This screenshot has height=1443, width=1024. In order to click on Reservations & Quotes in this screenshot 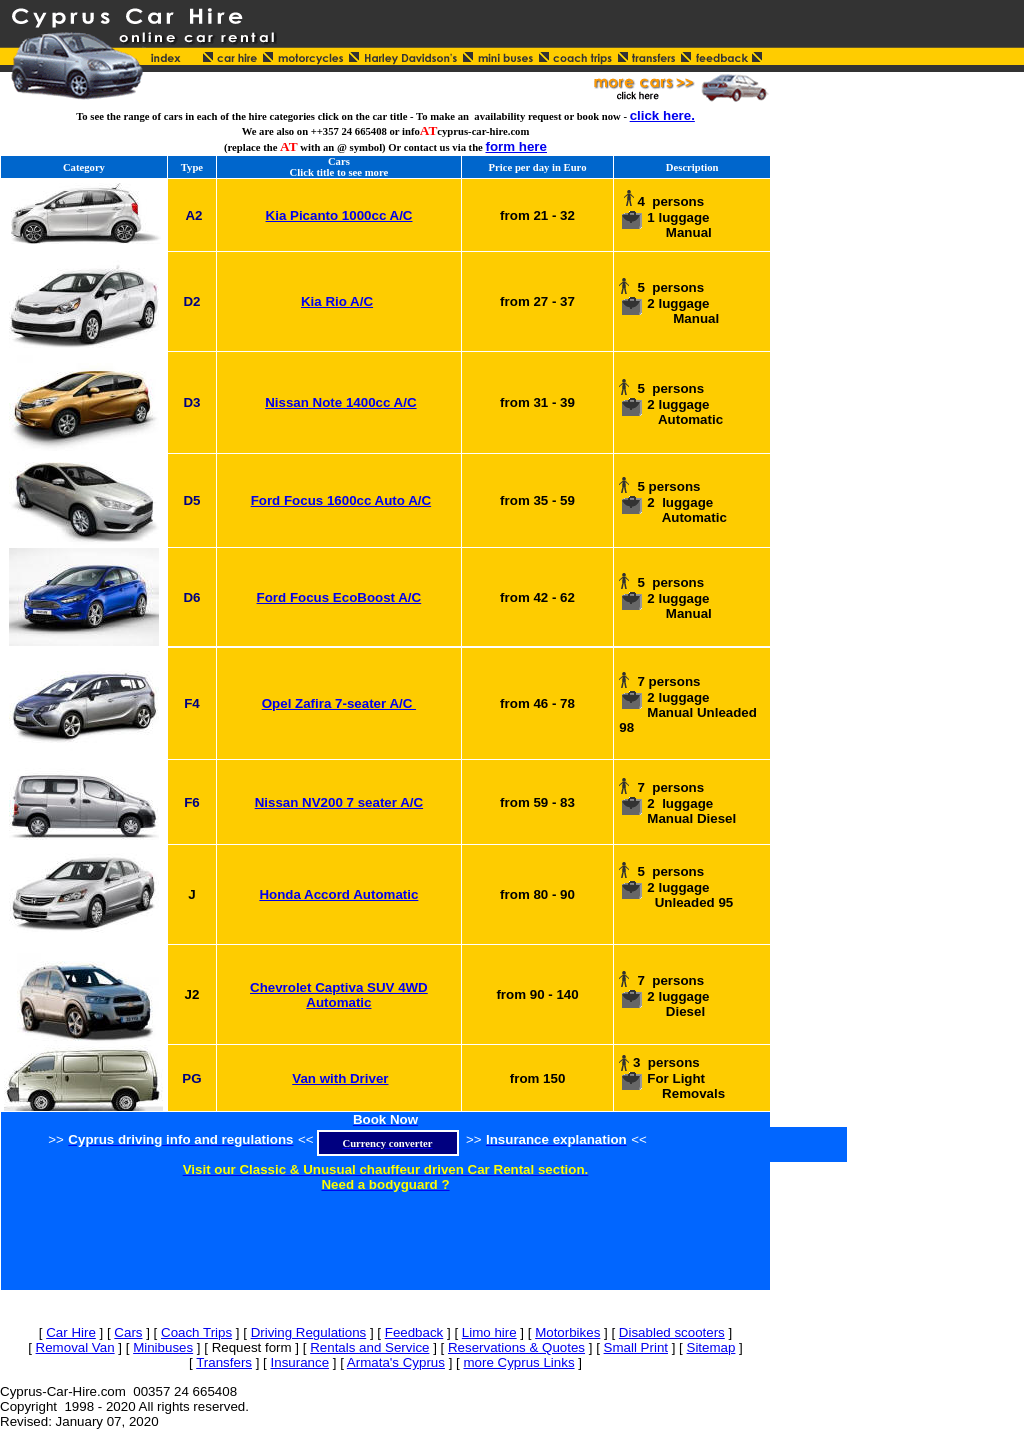, I will do `click(516, 1347)`.